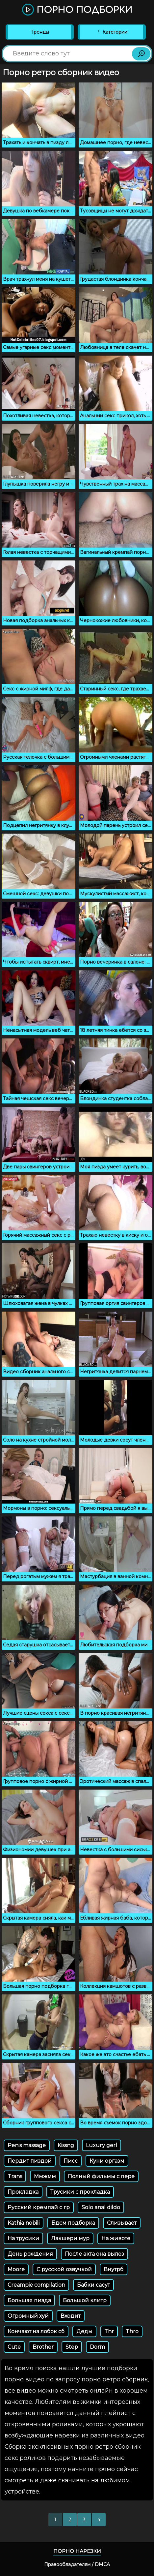 This screenshot has height=2576, width=154. What do you see at coordinates (107, 2161) in the screenshot?
I see `Куни оргазм` at bounding box center [107, 2161].